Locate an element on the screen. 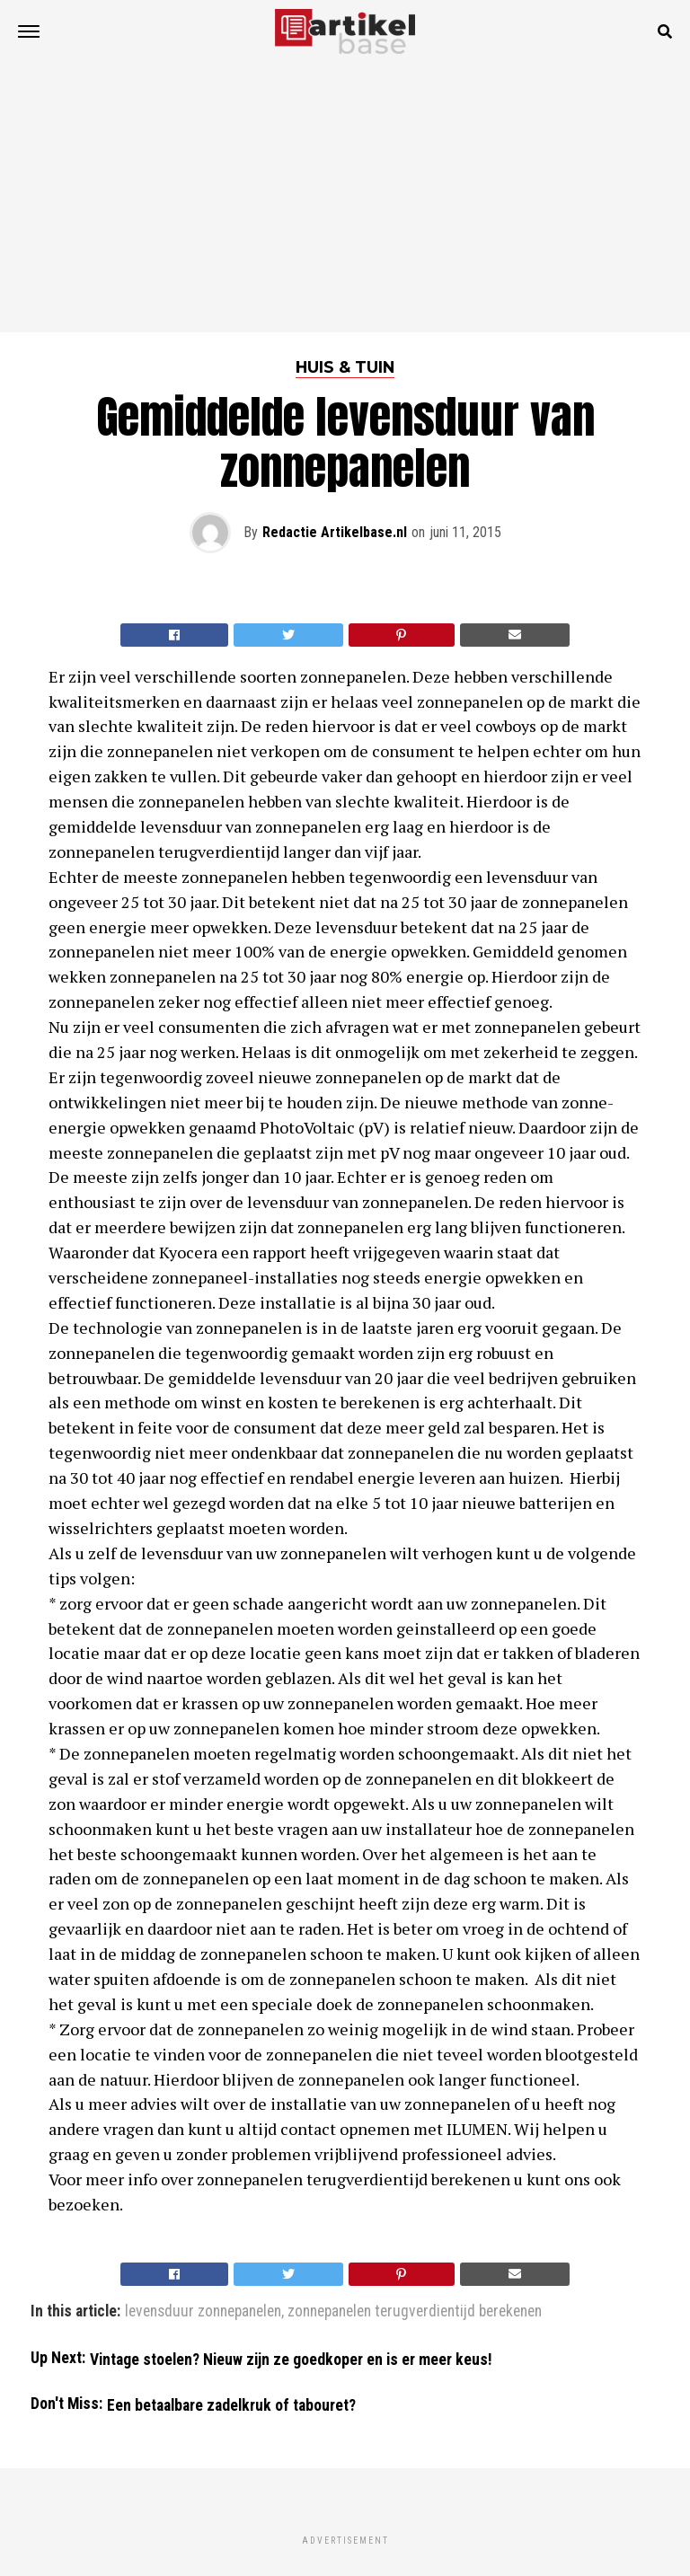 This screenshot has height=2576, width=690. Redactie Artikelbase.nl is located at coordinates (334, 532).